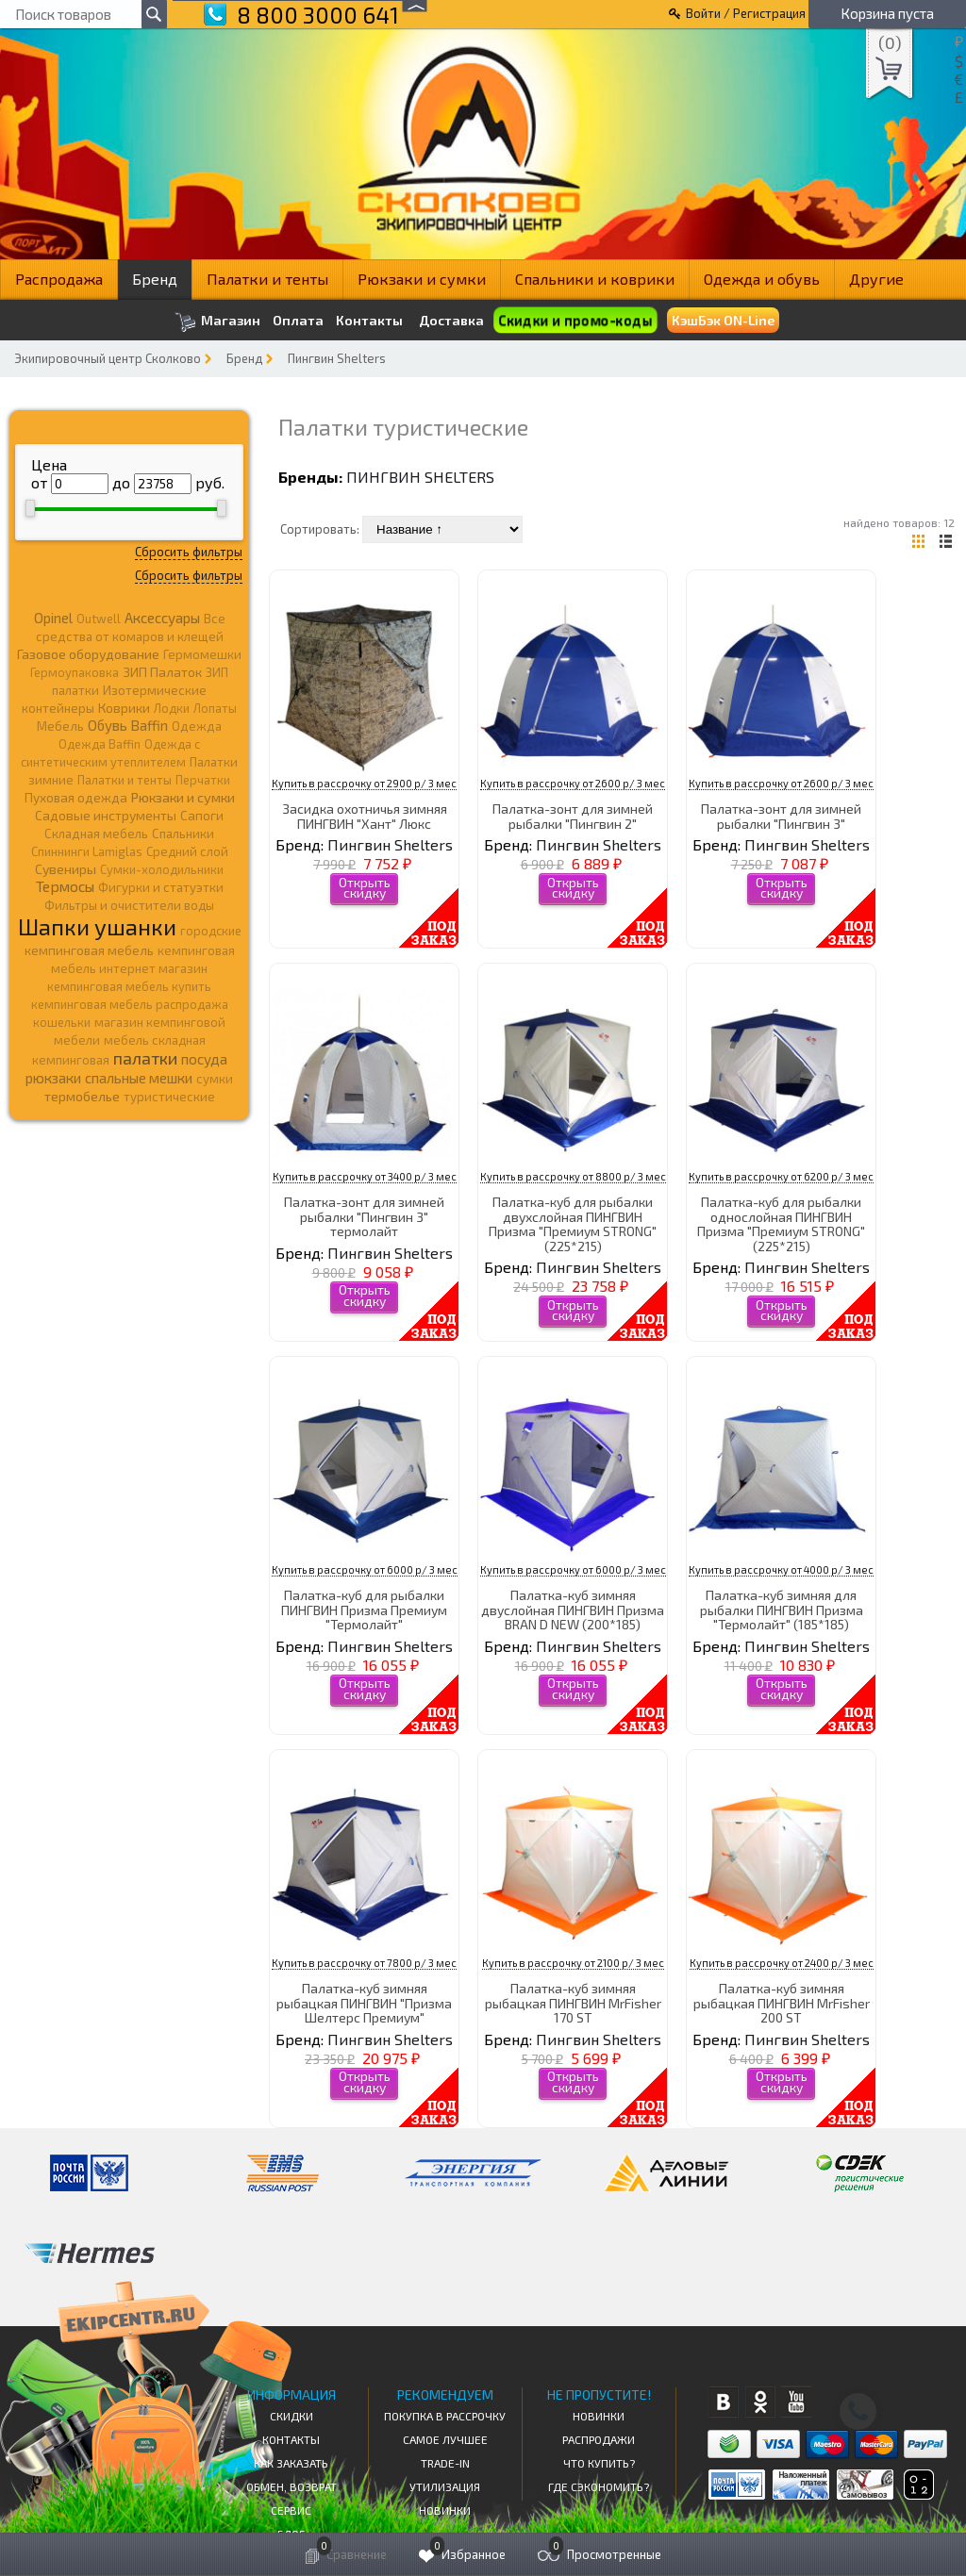 Image resolution: width=966 pixels, height=2576 pixels. I want to click on Утилизация, so click(444, 2486).